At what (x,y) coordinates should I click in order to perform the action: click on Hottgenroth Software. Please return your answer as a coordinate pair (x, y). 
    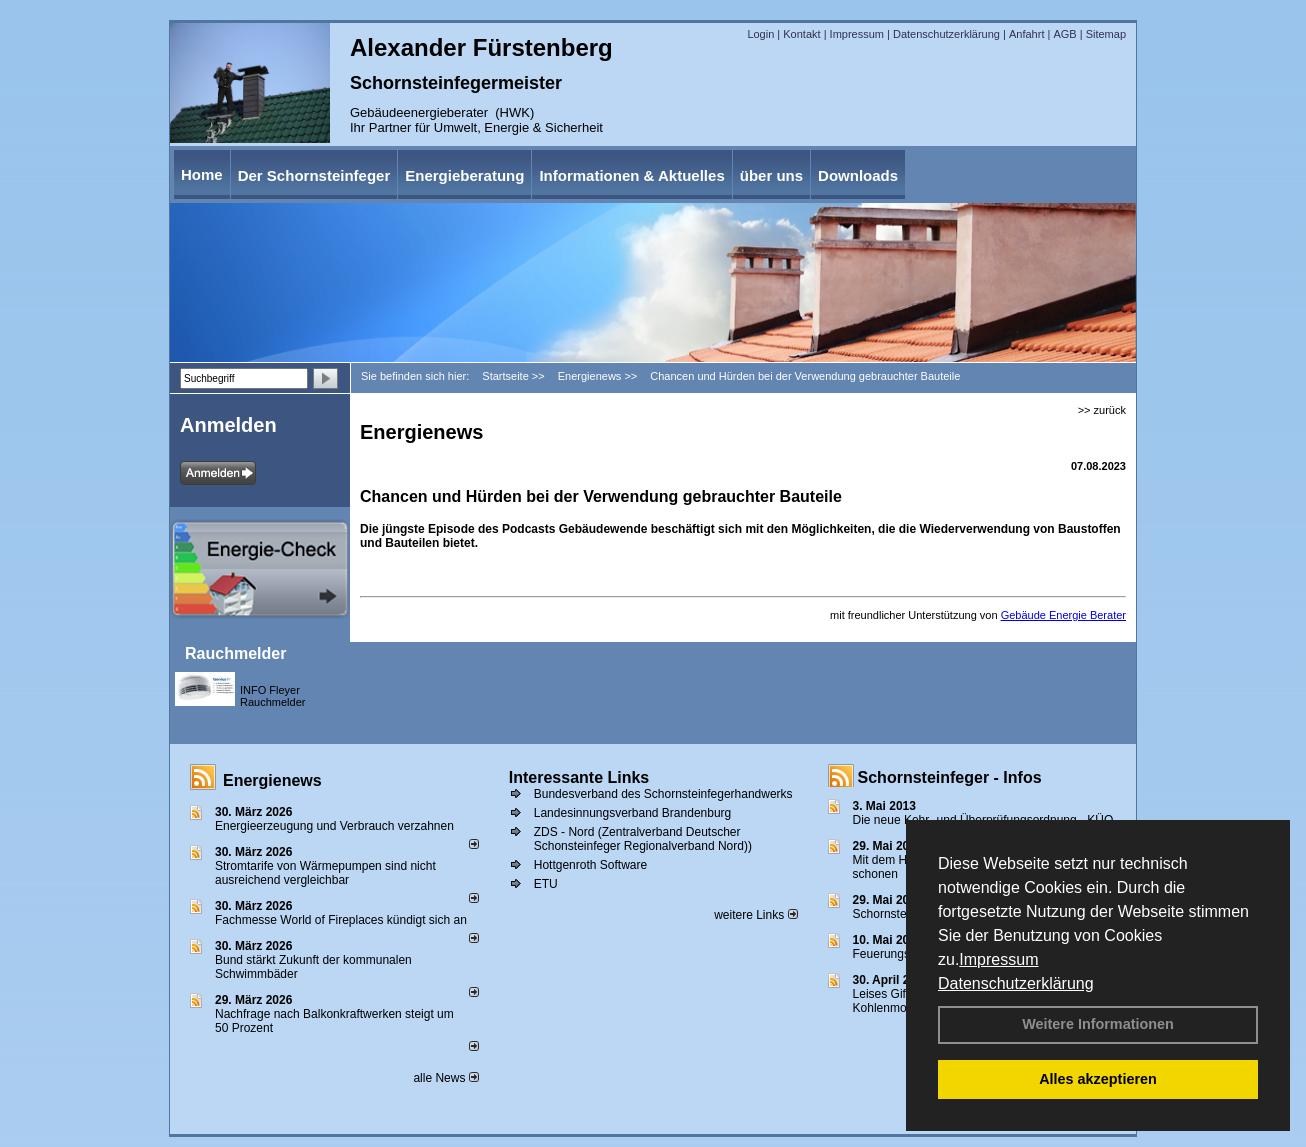
    Looking at the image, I should click on (590, 865).